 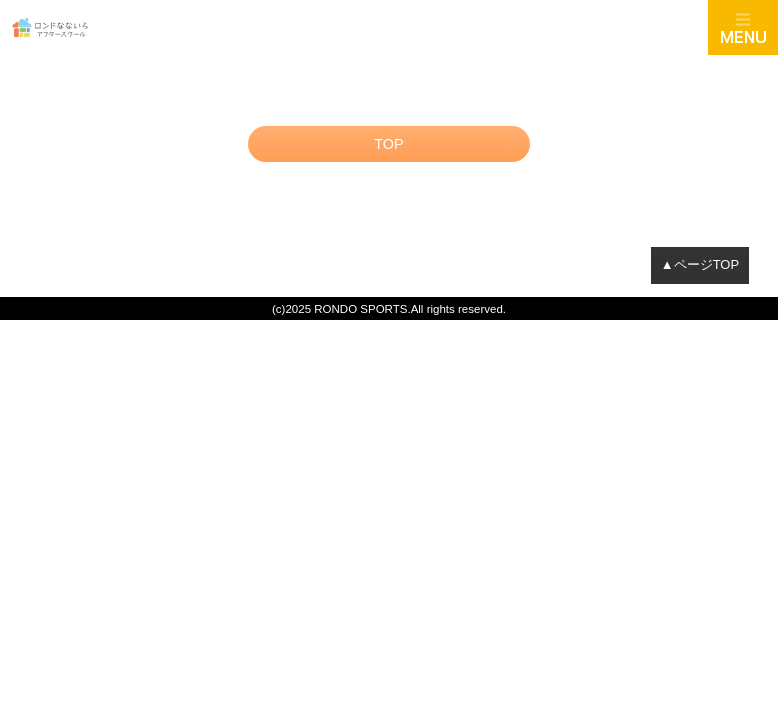 What do you see at coordinates (700, 264) in the screenshot?
I see `▲ページTOP` at bounding box center [700, 264].